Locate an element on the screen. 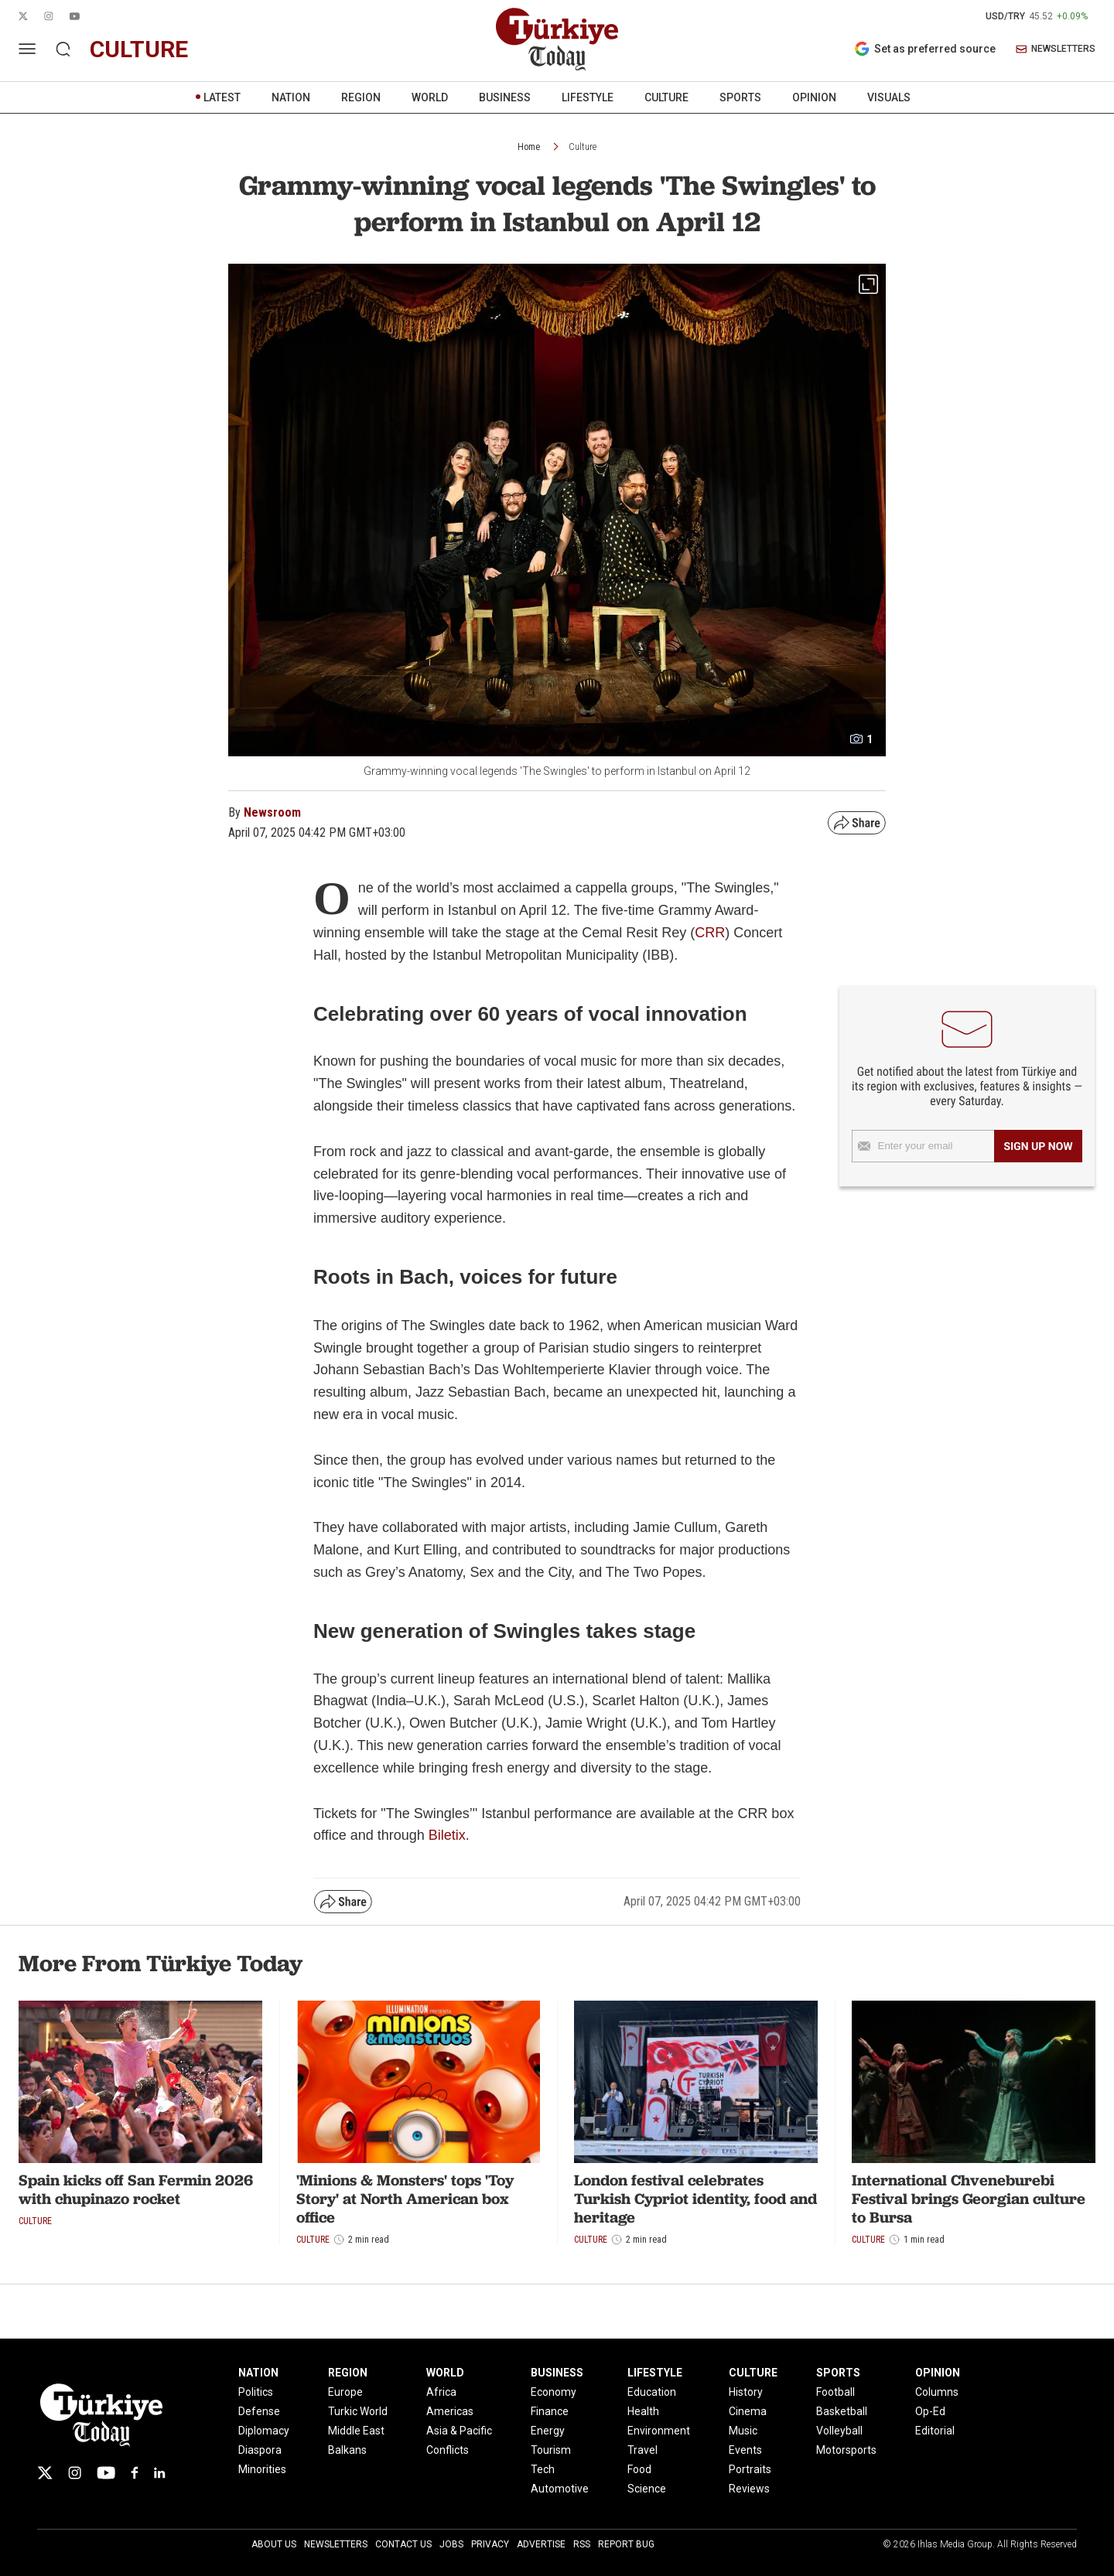 The height and width of the screenshot is (2576, 1114). WORLD is located at coordinates (430, 97).